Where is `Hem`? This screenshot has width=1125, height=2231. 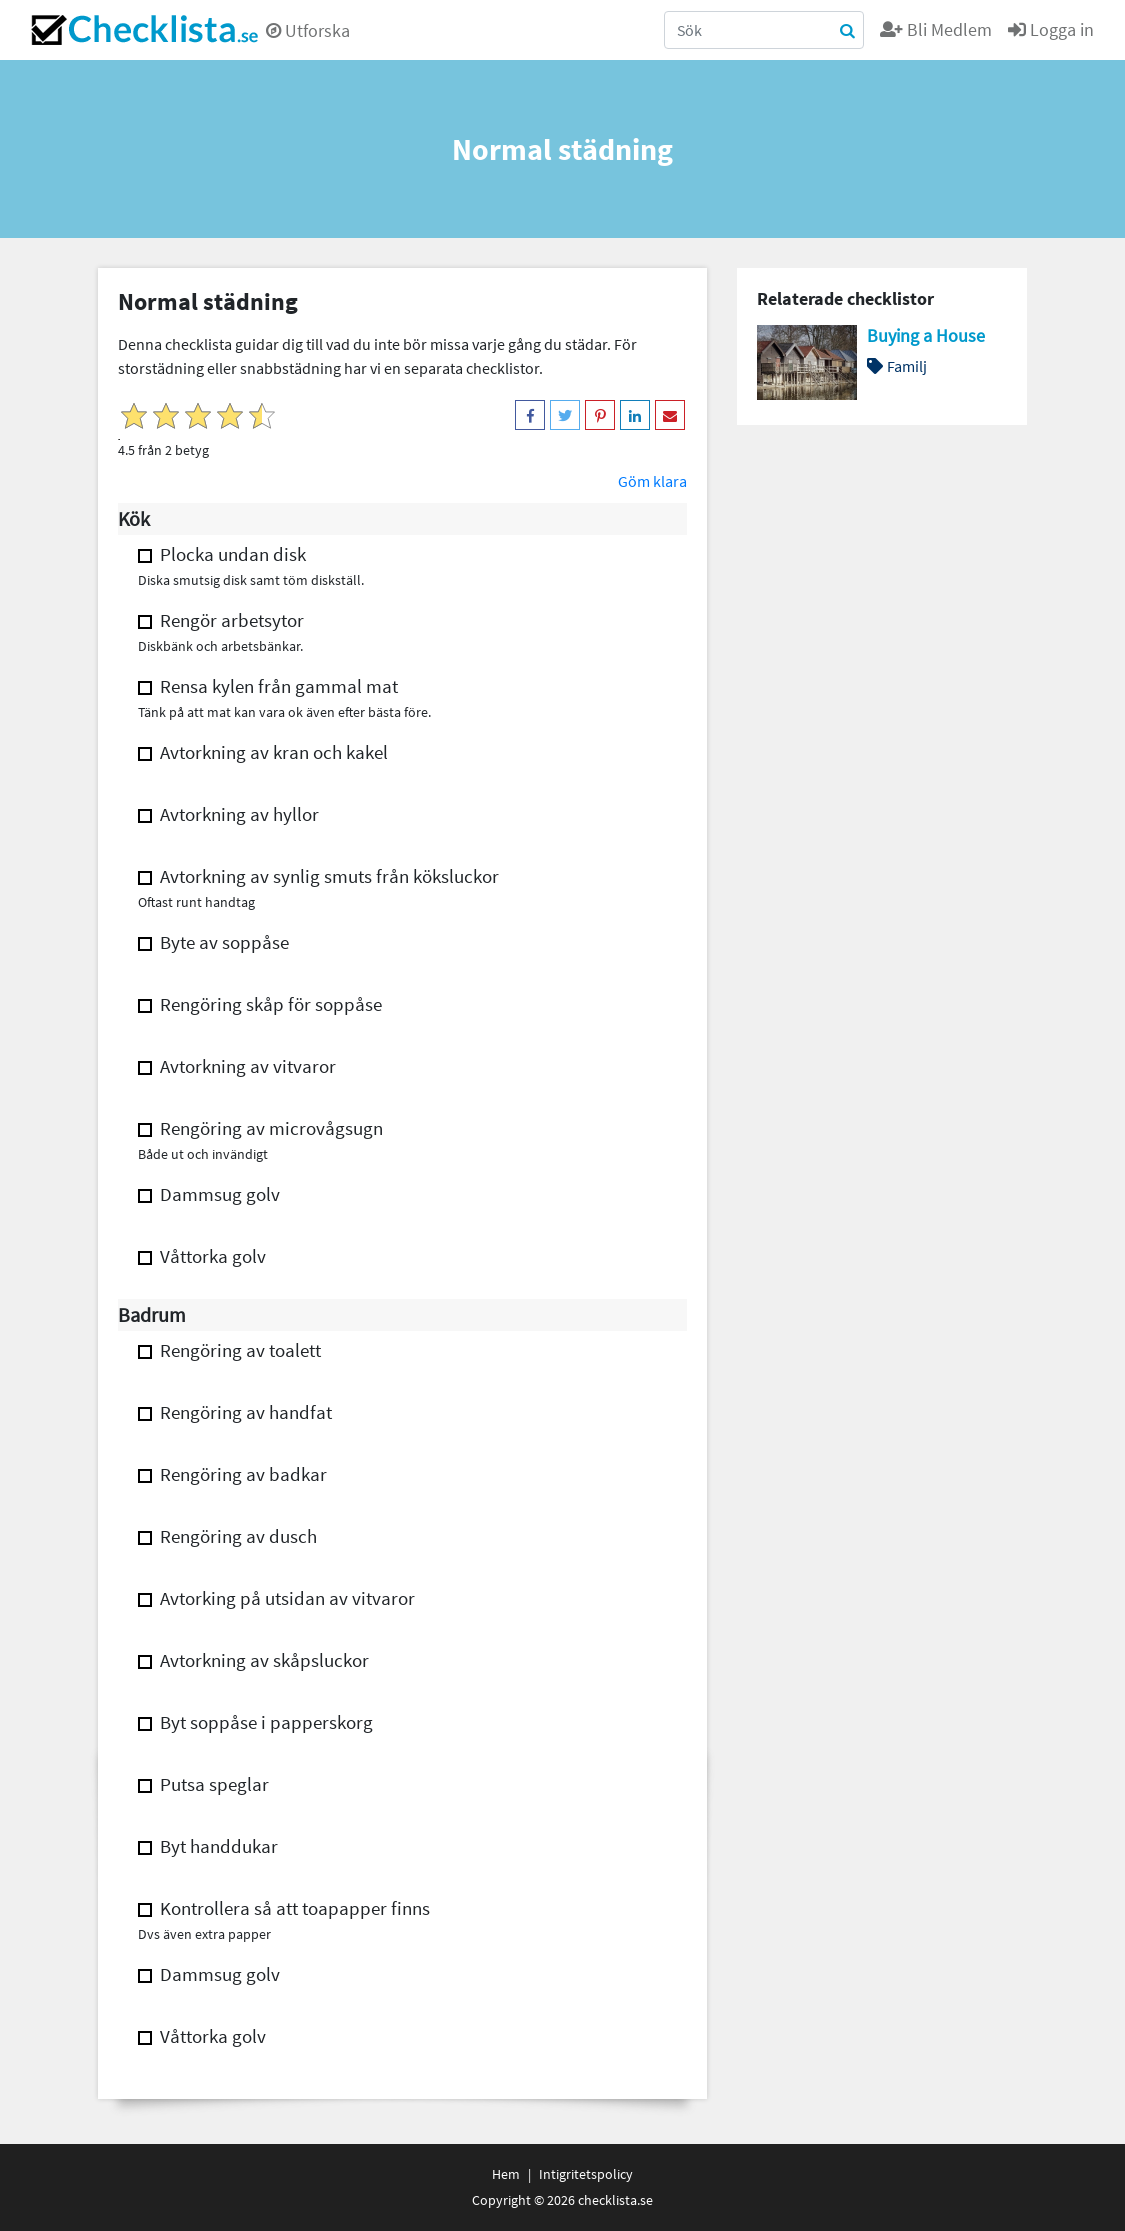
Hem is located at coordinates (506, 2174).